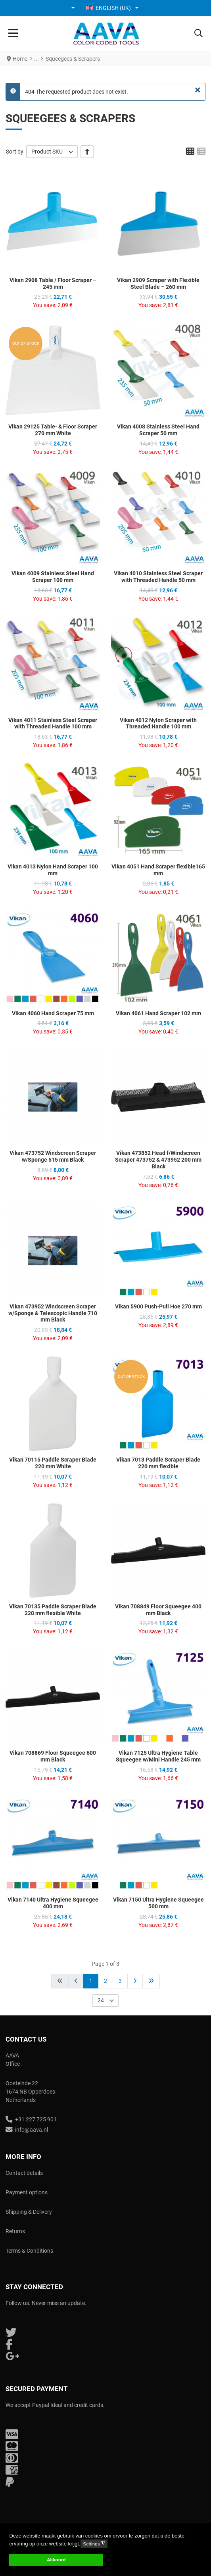 The height and width of the screenshot is (2576, 211). I want to click on Returns, so click(15, 2231).